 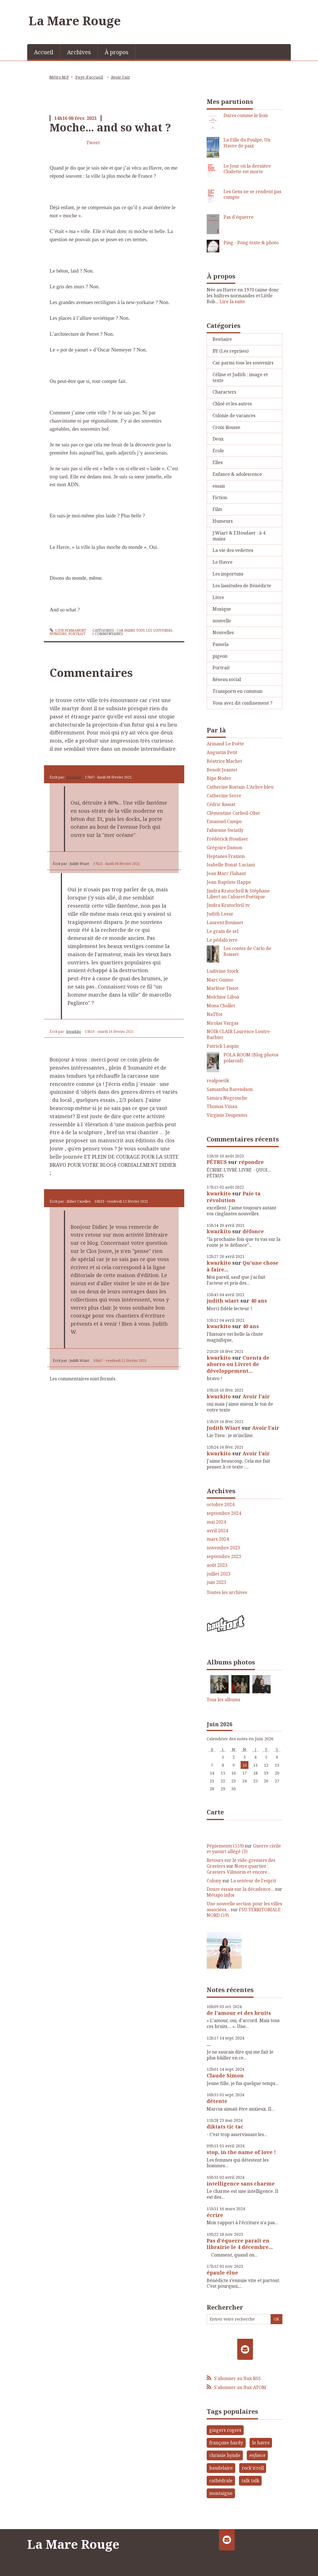 What do you see at coordinates (239, 536) in the screenshot?
I see `J.Wiart & F.Houdaer : à 4 mains` at bounding box center [239, 536].